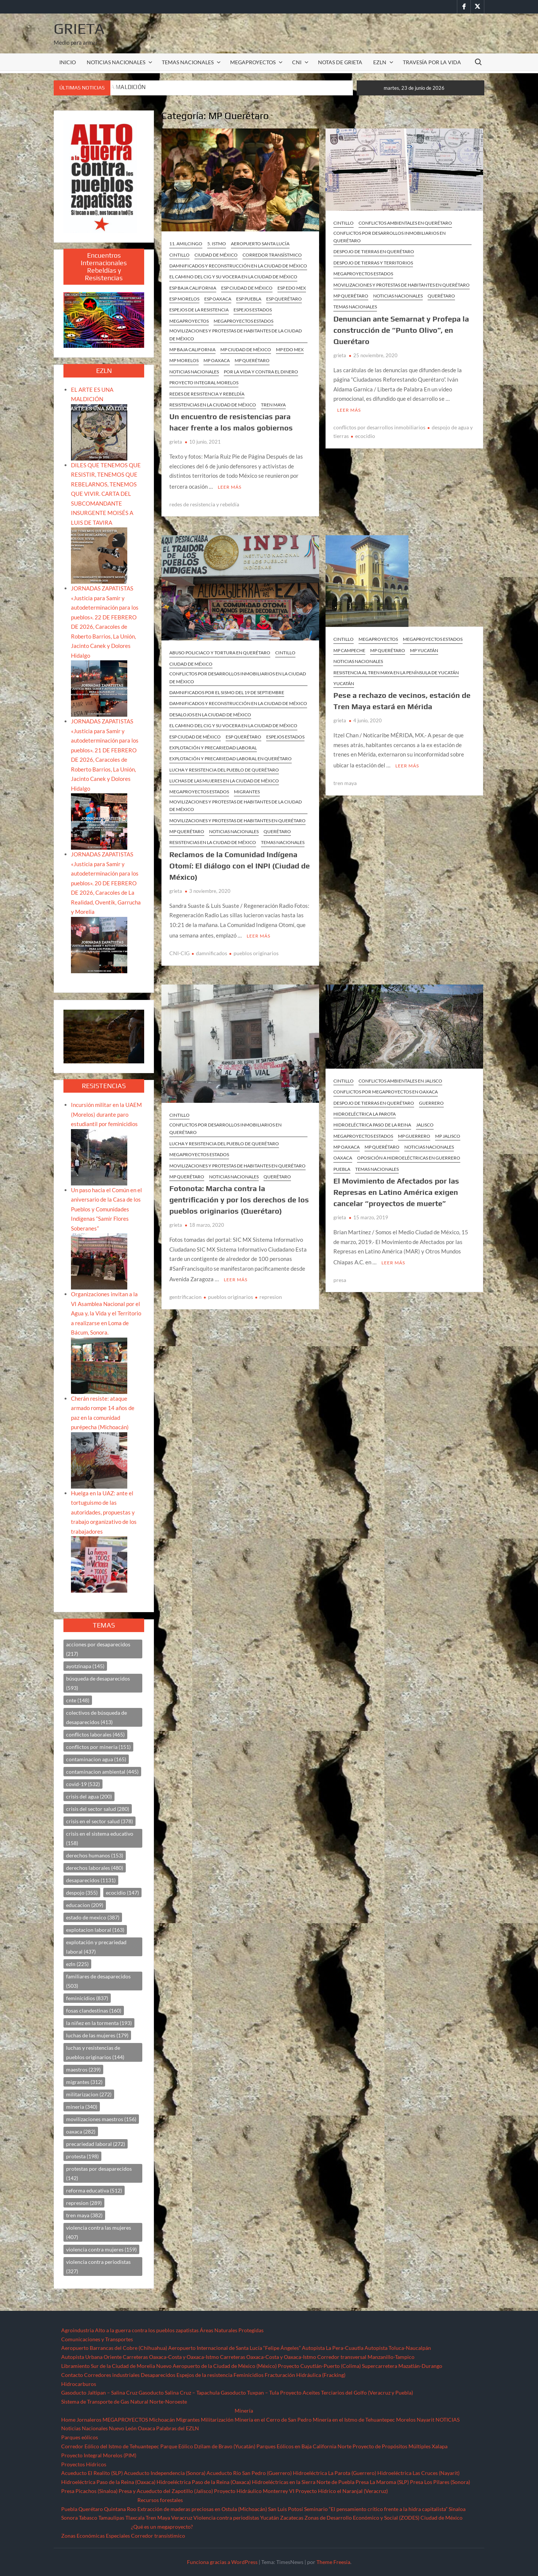  What do you see at coordinates (94, 1868) in the screenshot?
I see `derechos laborales [derechos laborales (480 elementos)]` at bounding box center [94, 1868].